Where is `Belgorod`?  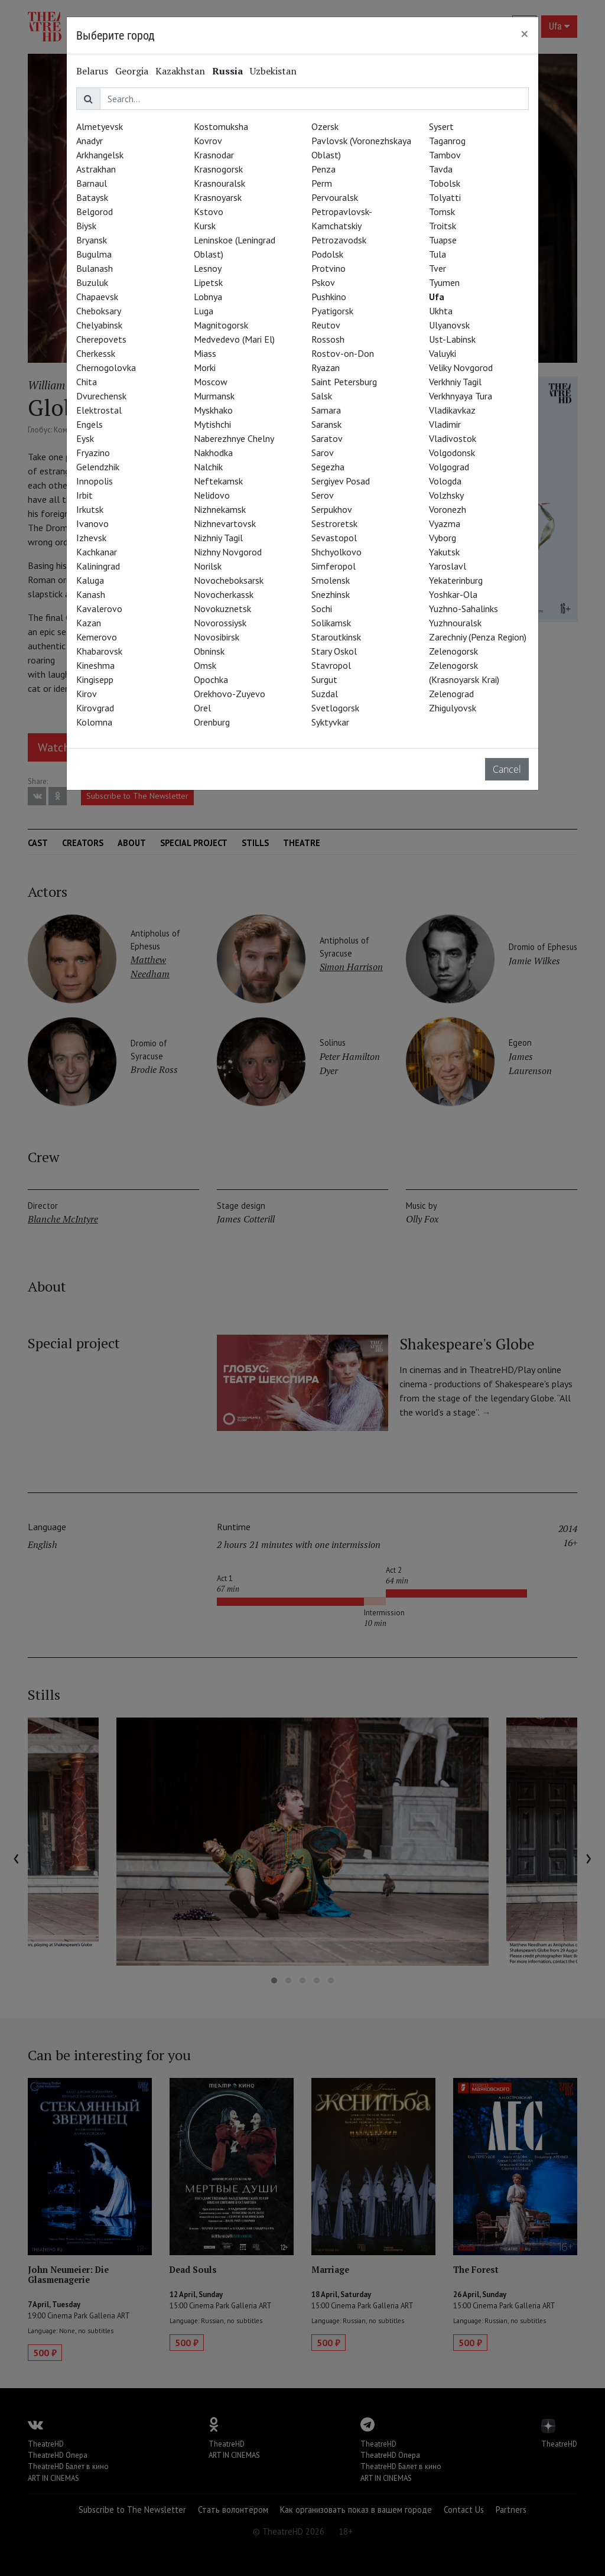
Belgorod is located at coordinates (94, 211).